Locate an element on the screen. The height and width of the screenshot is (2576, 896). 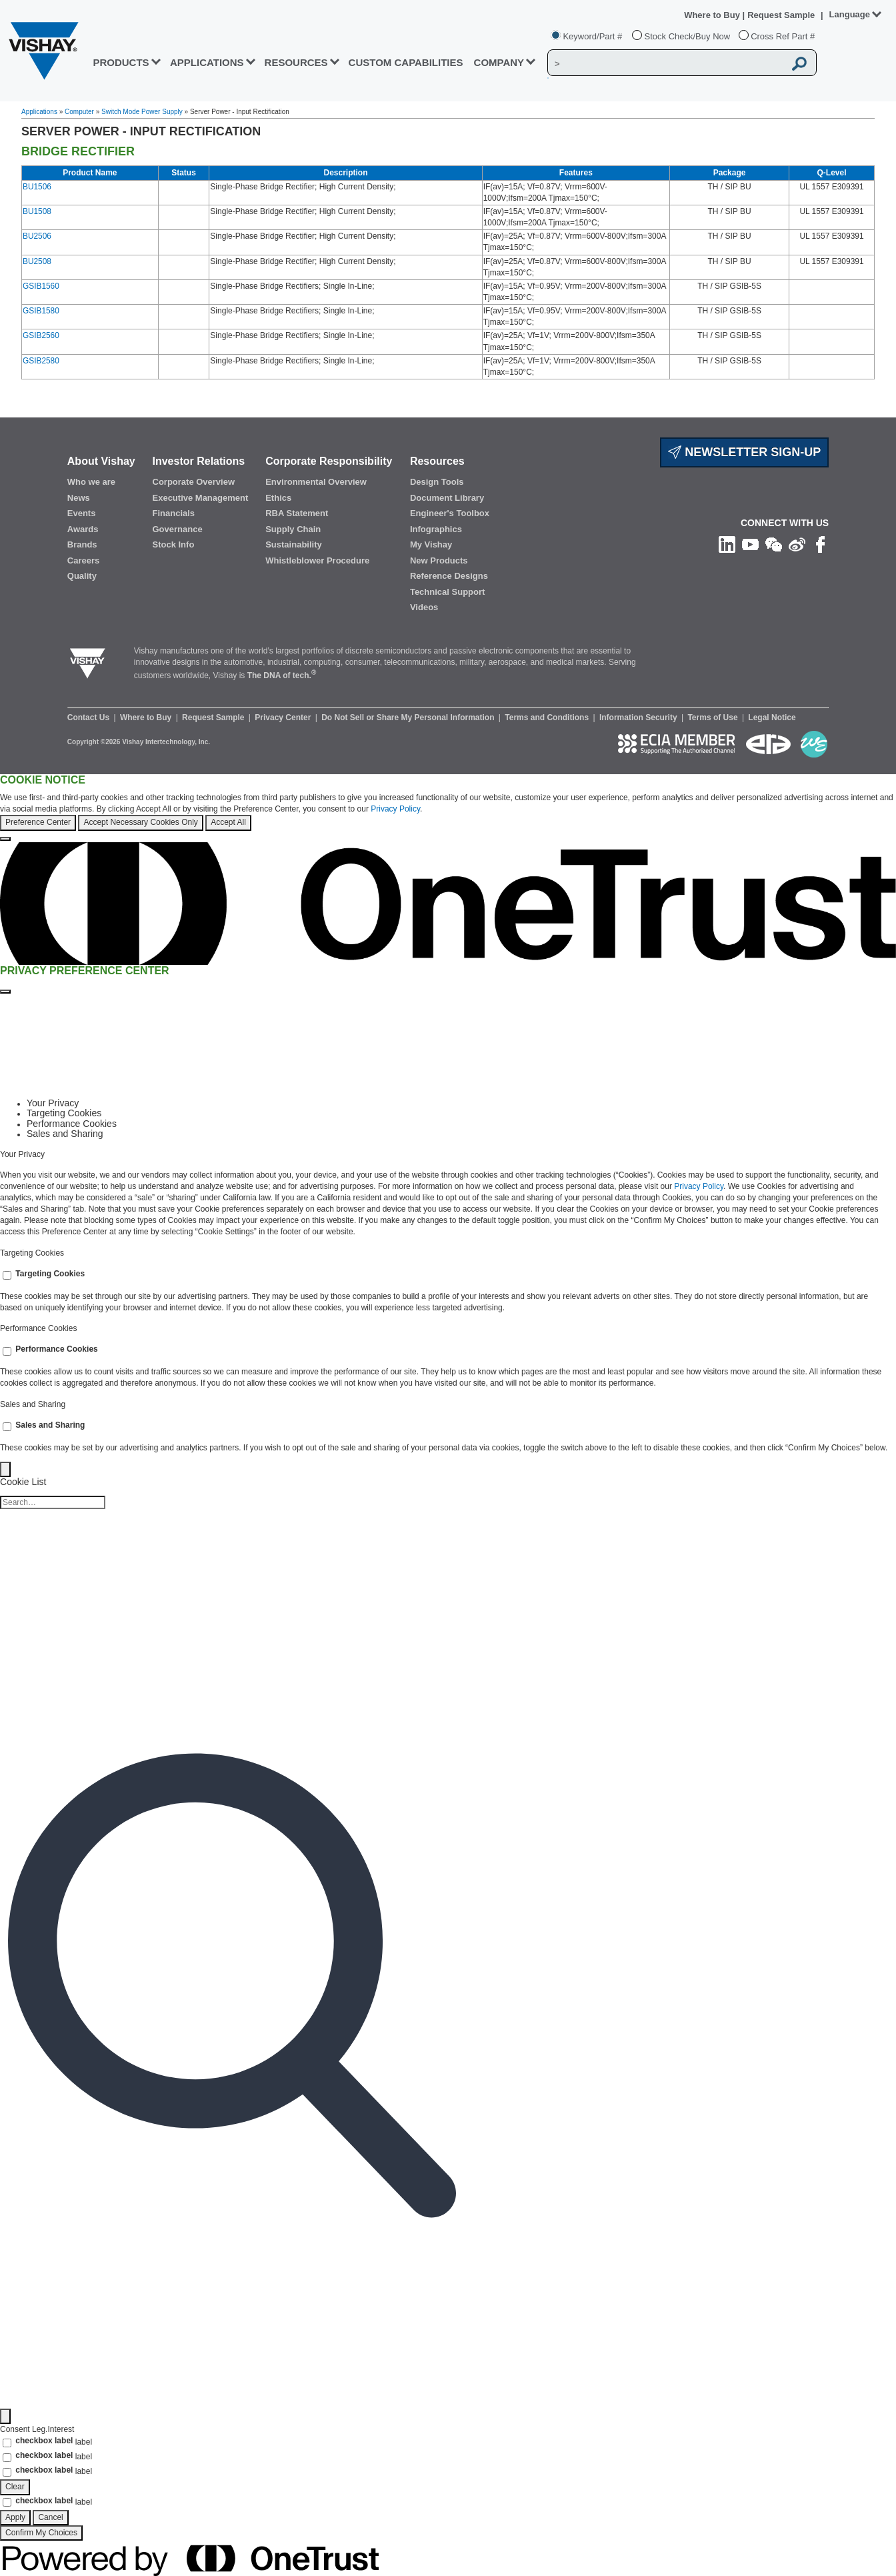
Computer is located at coordinates (79, 111).